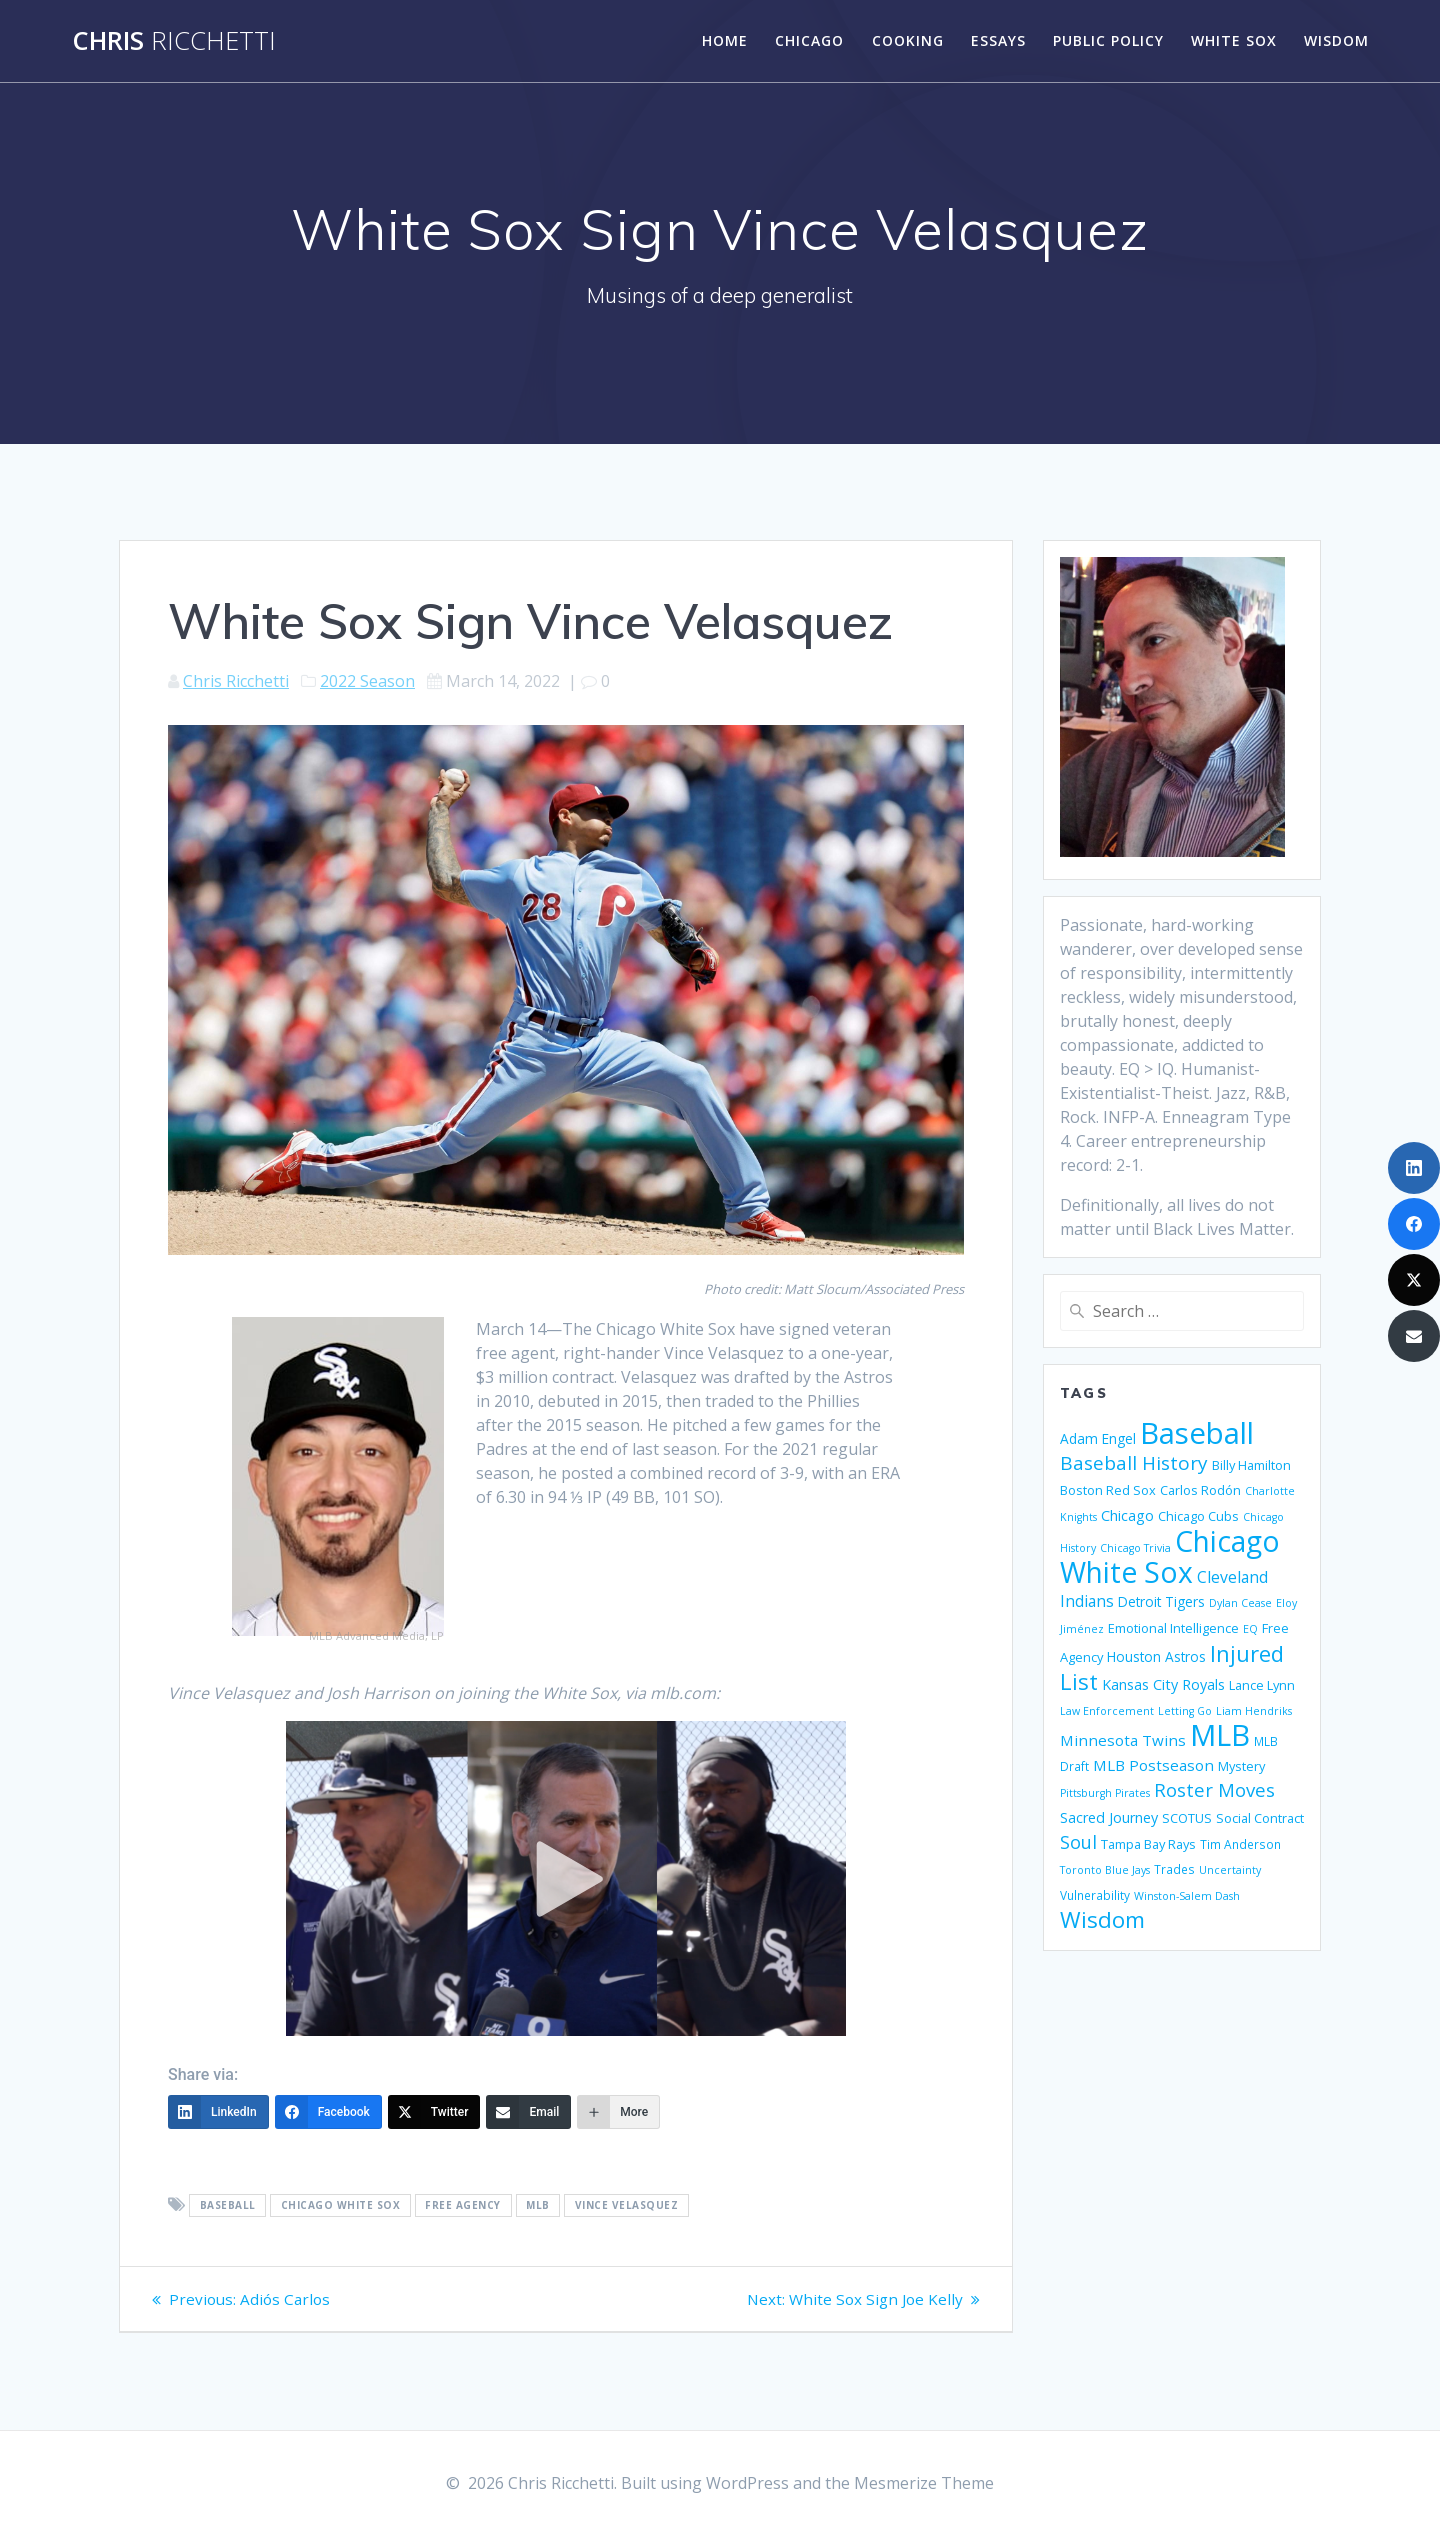 Image resolution: width=1440 pixels, height=2534 pixels. Describe the element at coordinates (1240, 1844) in the screenshot. I see `Tim Anderson [Tim Anderson (5 items)]` at that location.